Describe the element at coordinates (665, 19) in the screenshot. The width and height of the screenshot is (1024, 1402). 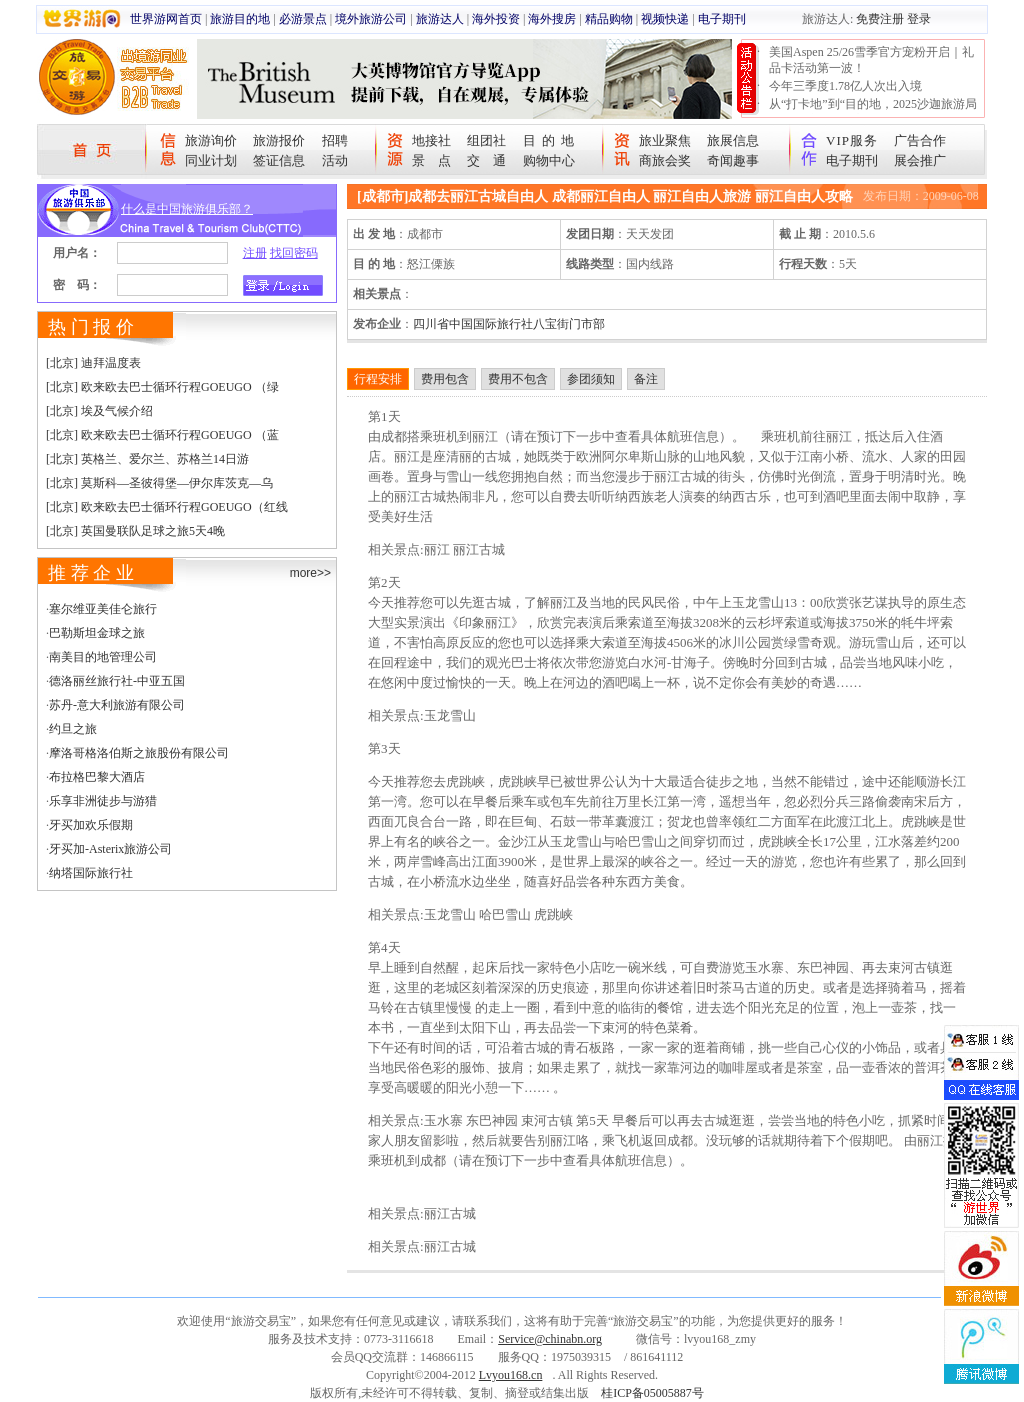
I see `视频快递` at that location.